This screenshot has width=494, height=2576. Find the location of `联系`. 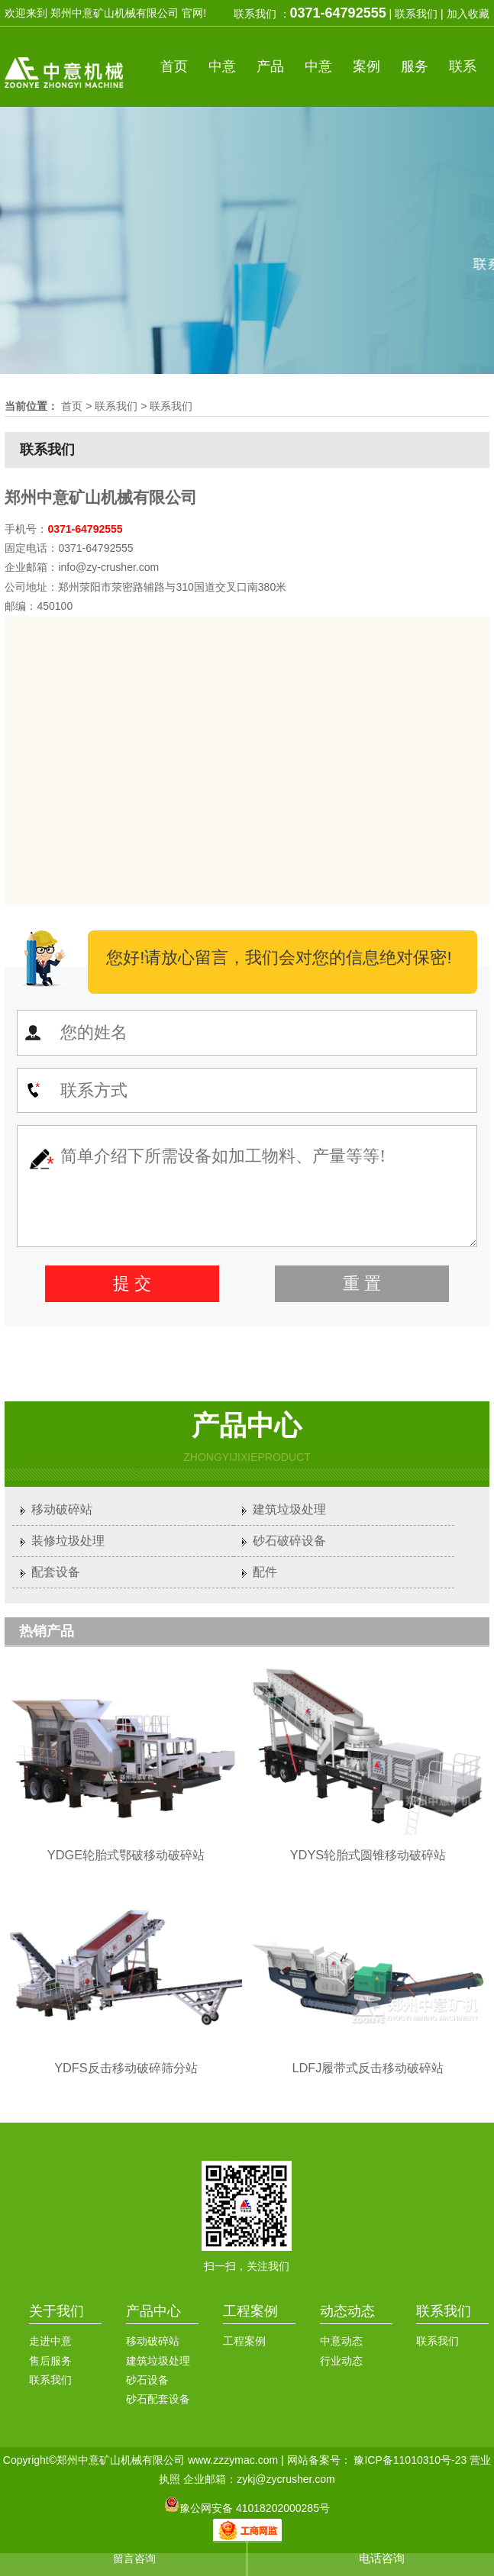

联系 is located at coordinates (462, 66).